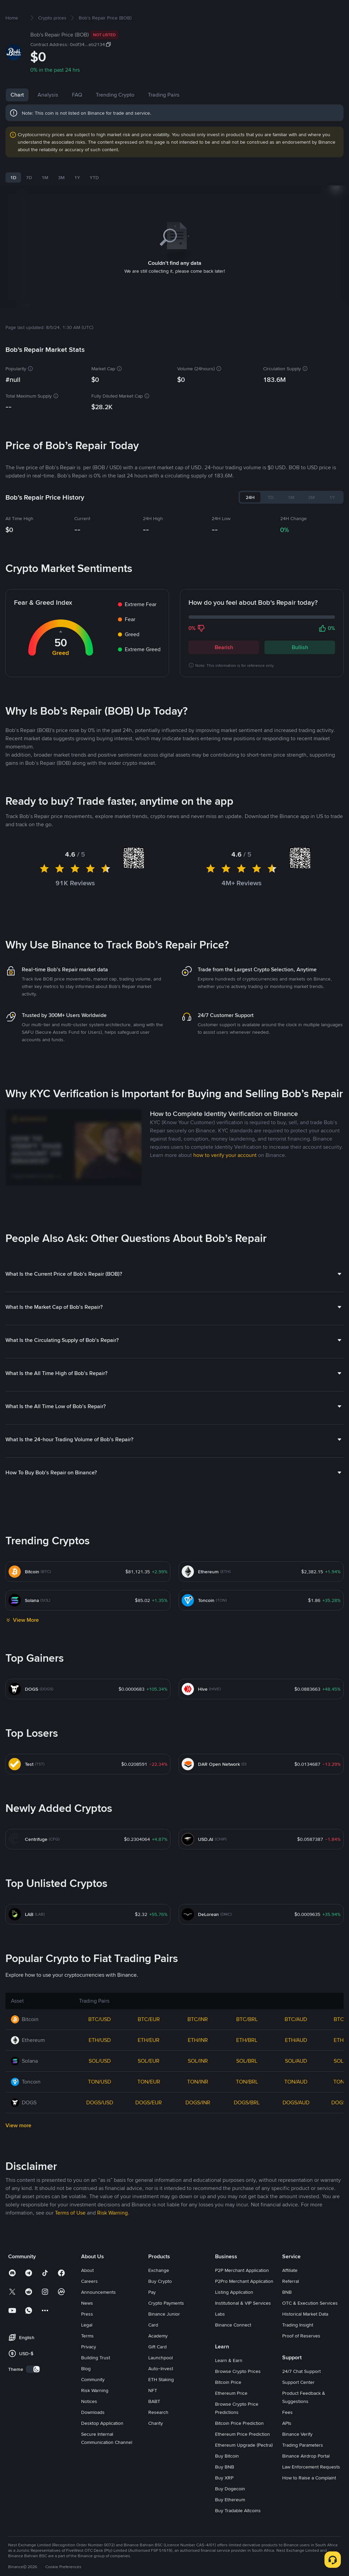 Image resolution: width=349 pixels, height=2576 pixels. I want to click on Risk Warning, so click(94, 2412).